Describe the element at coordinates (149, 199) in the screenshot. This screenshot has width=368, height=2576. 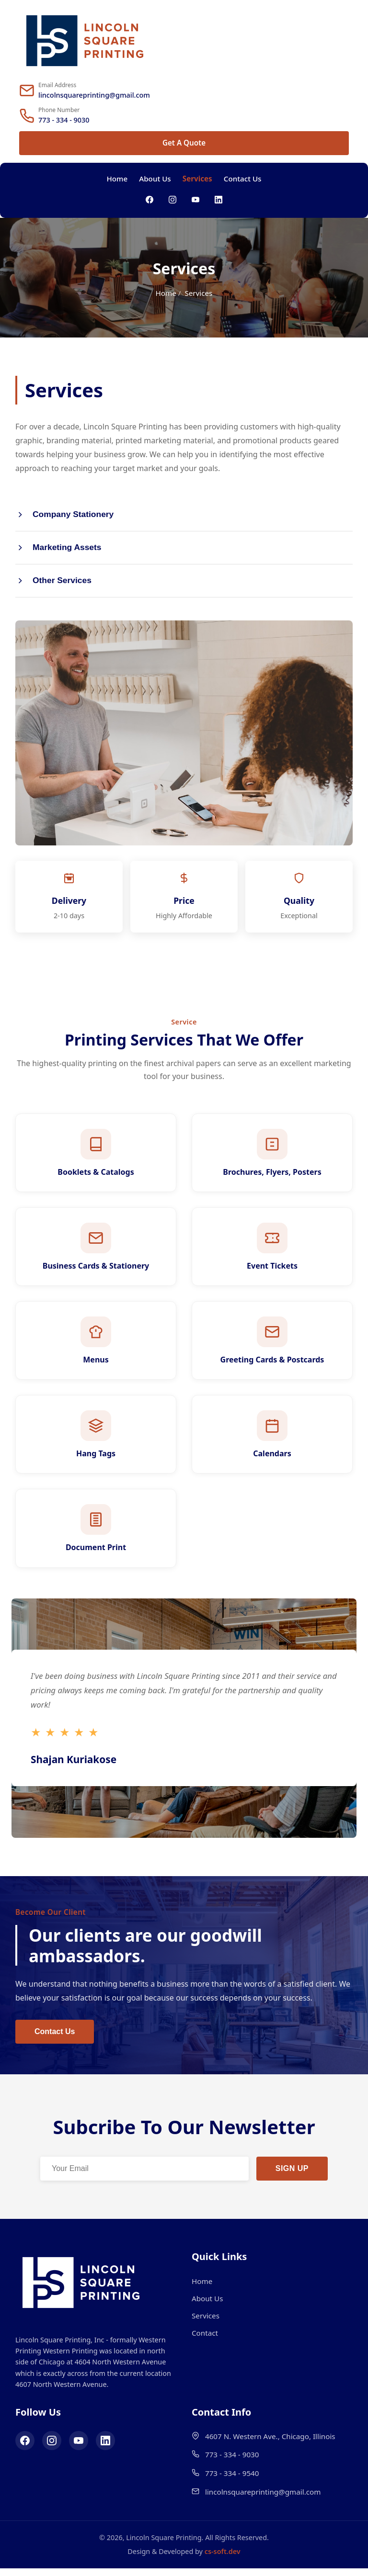
I see `[Facebook]` at that location.